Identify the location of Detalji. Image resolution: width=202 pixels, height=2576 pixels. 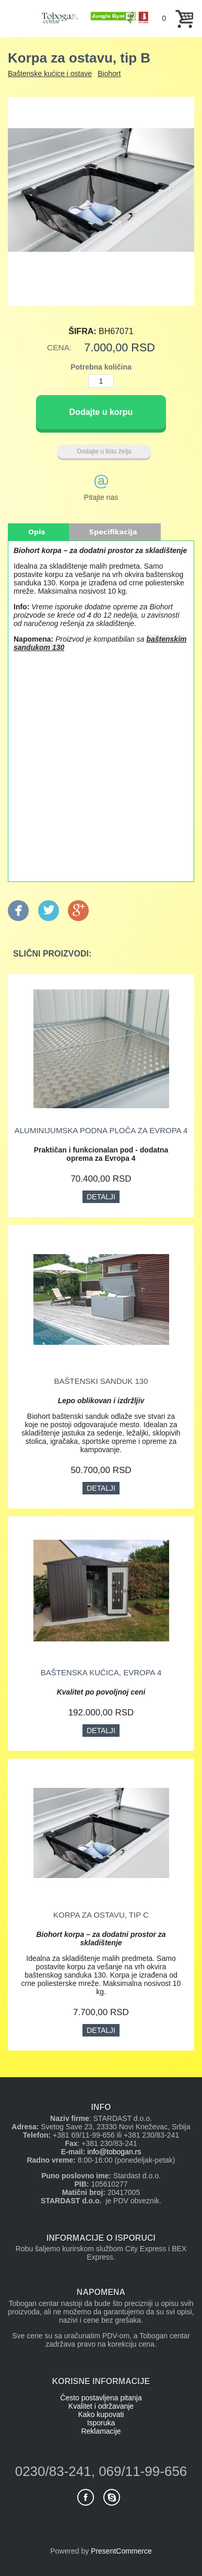
(101, 1197).